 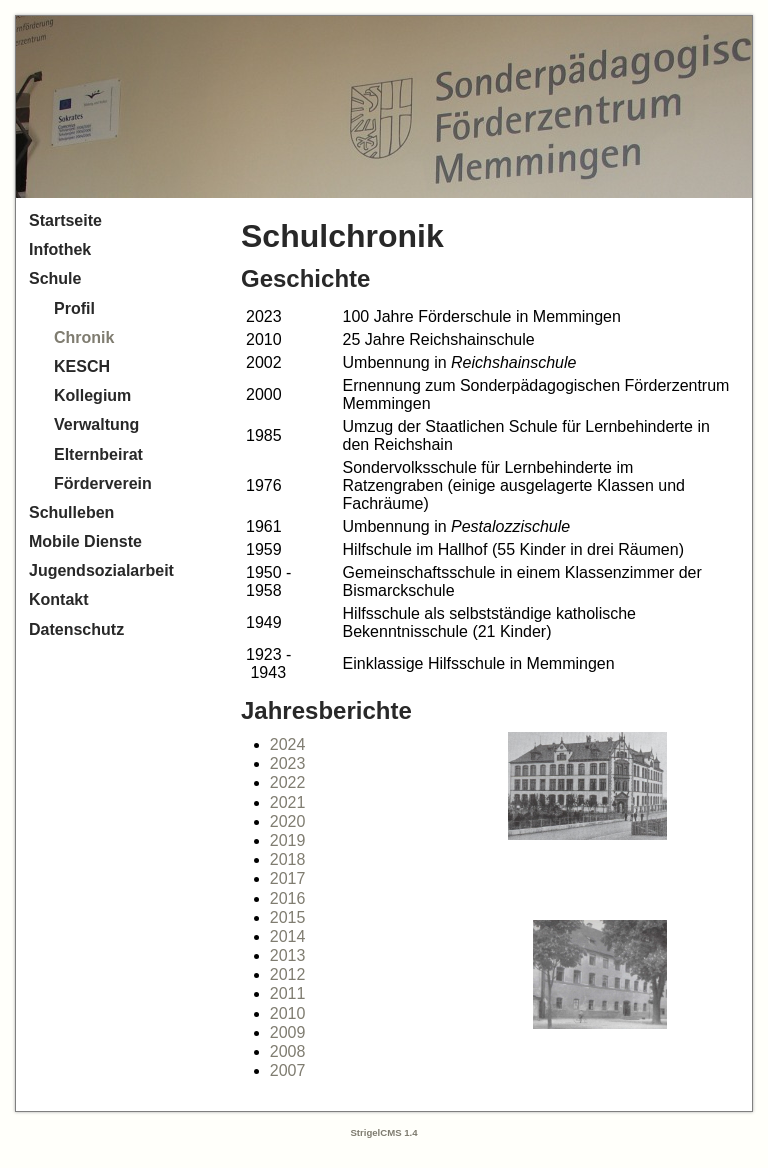 I want to click on Profil, so click(x=74, y=308).